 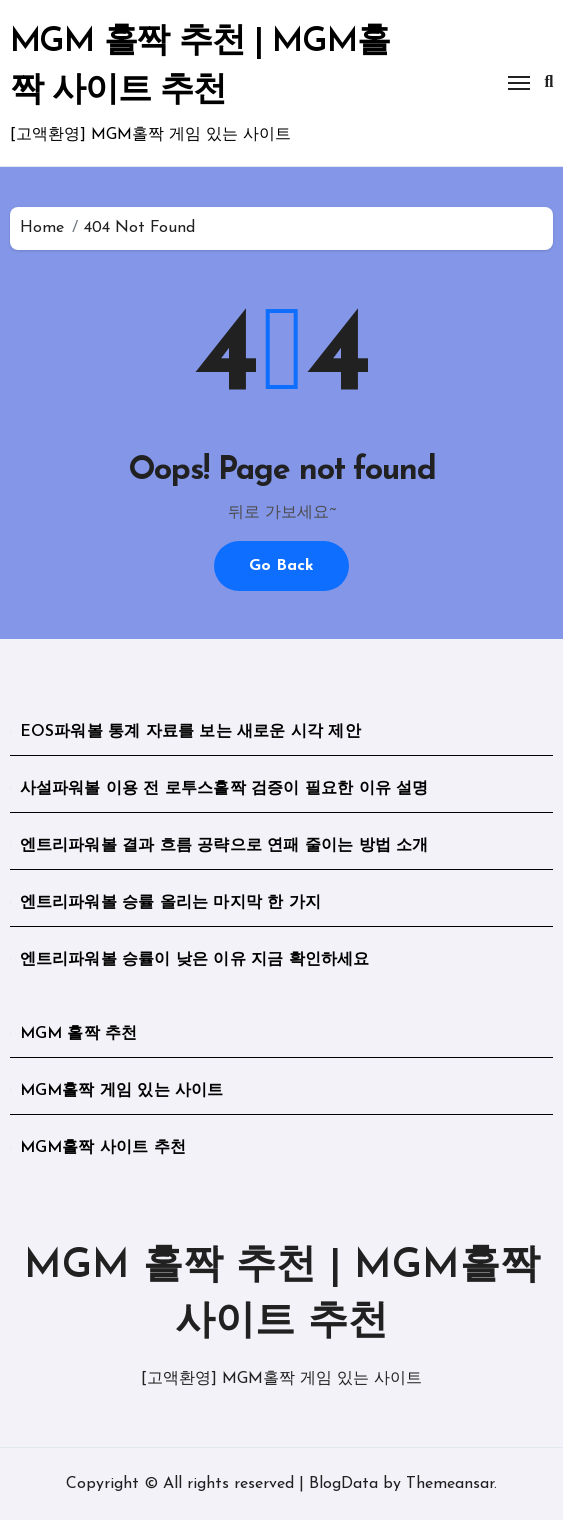 What do you see at coordinates (224, 789) in the screenshot?
I see `사설파워볼 이용 전 로투스홀짝 검증이 필요한 이유 설명` at bounding box center [224, 789].